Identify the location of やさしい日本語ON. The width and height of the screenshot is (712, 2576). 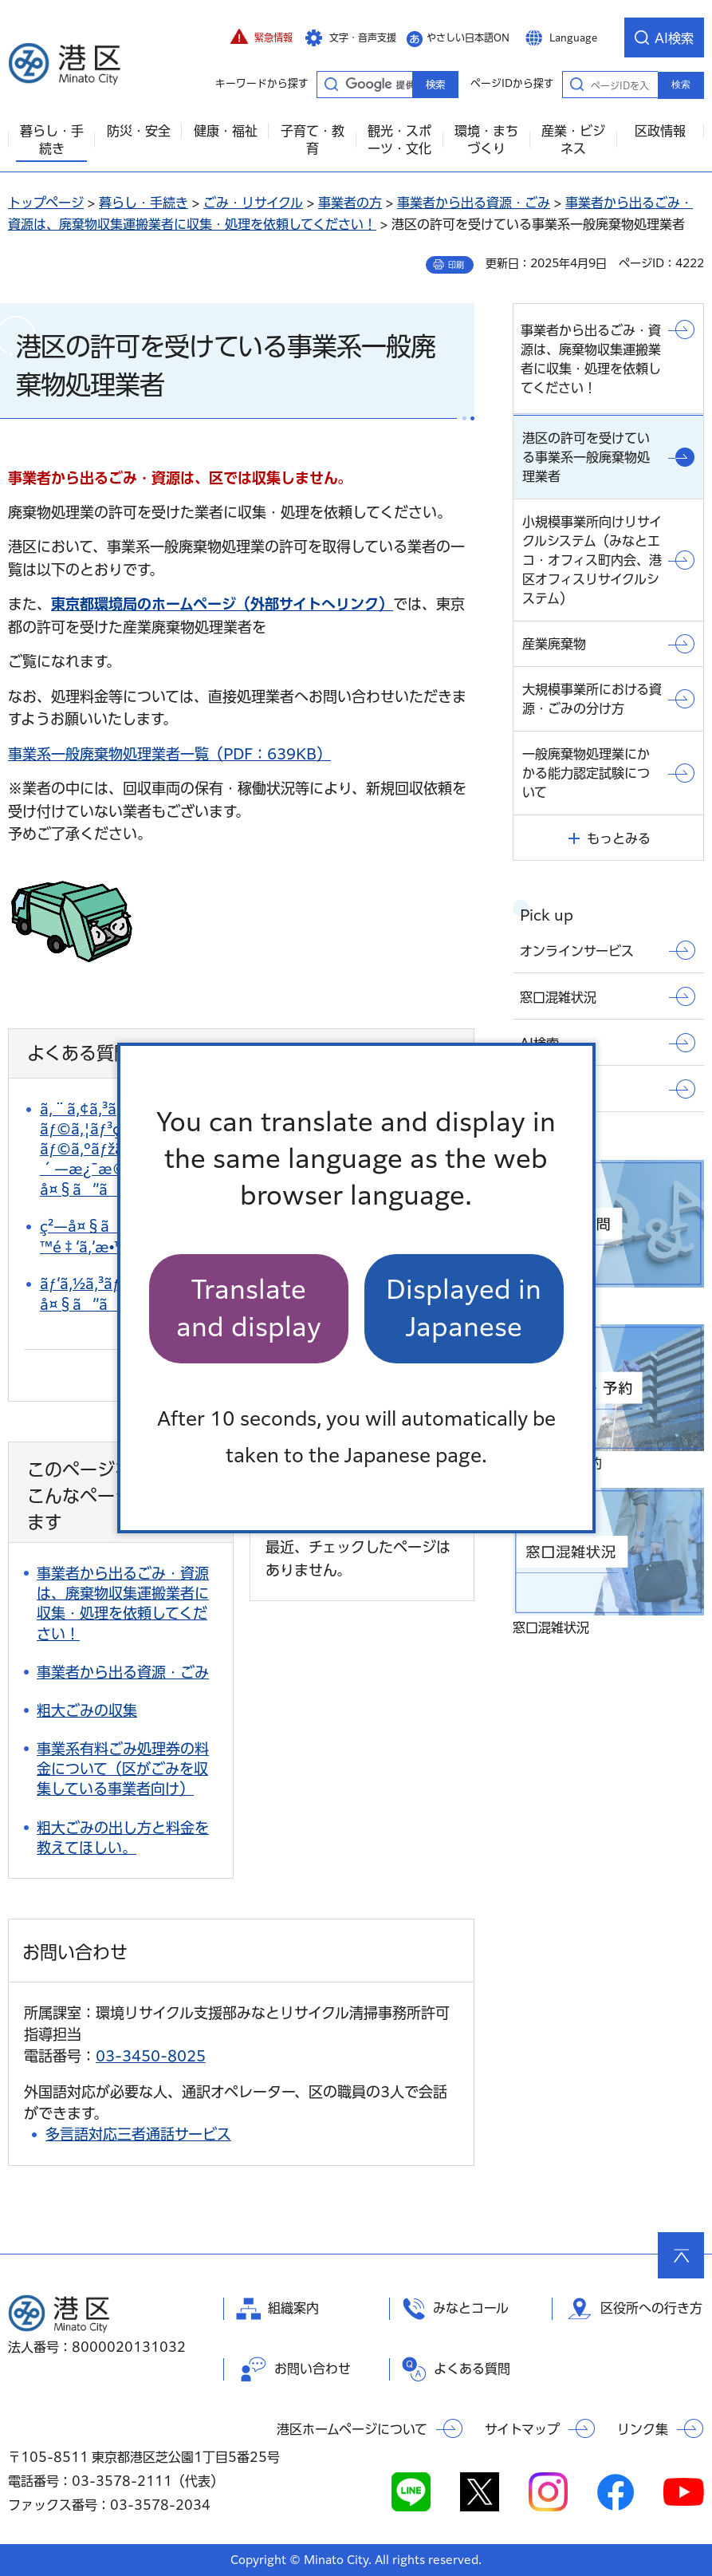
(468, 37).